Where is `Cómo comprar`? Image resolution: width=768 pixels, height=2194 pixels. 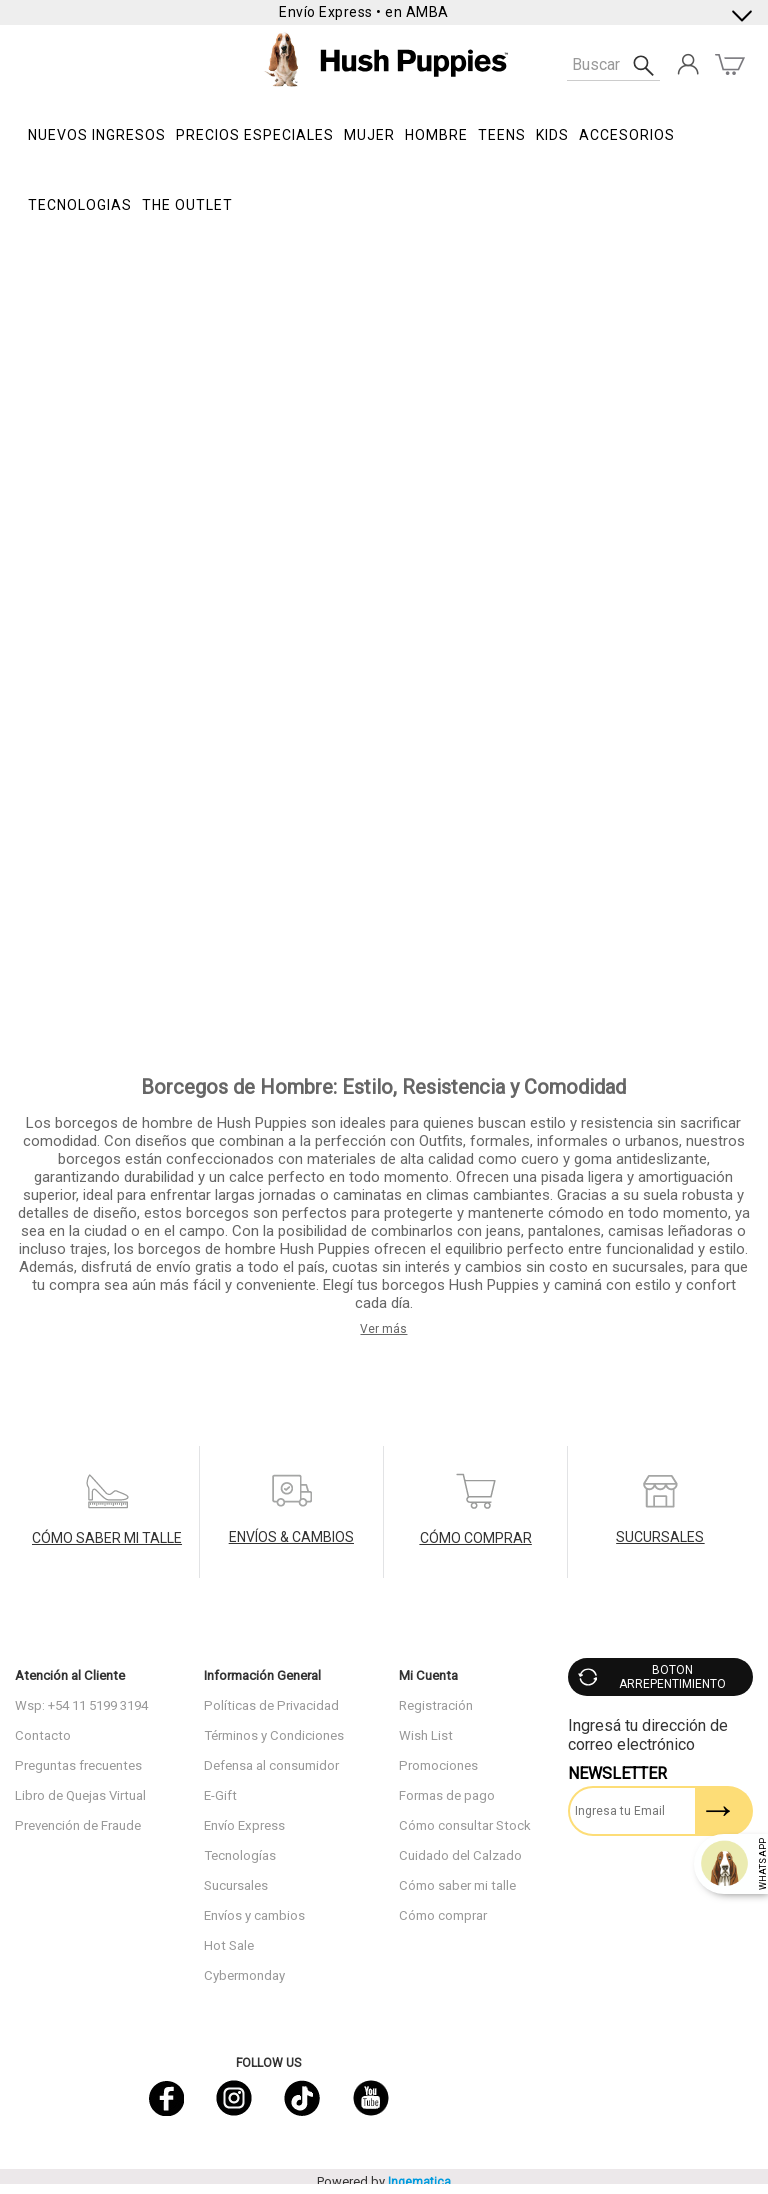
Cómo comprar is located at coordinates (443, 1915).